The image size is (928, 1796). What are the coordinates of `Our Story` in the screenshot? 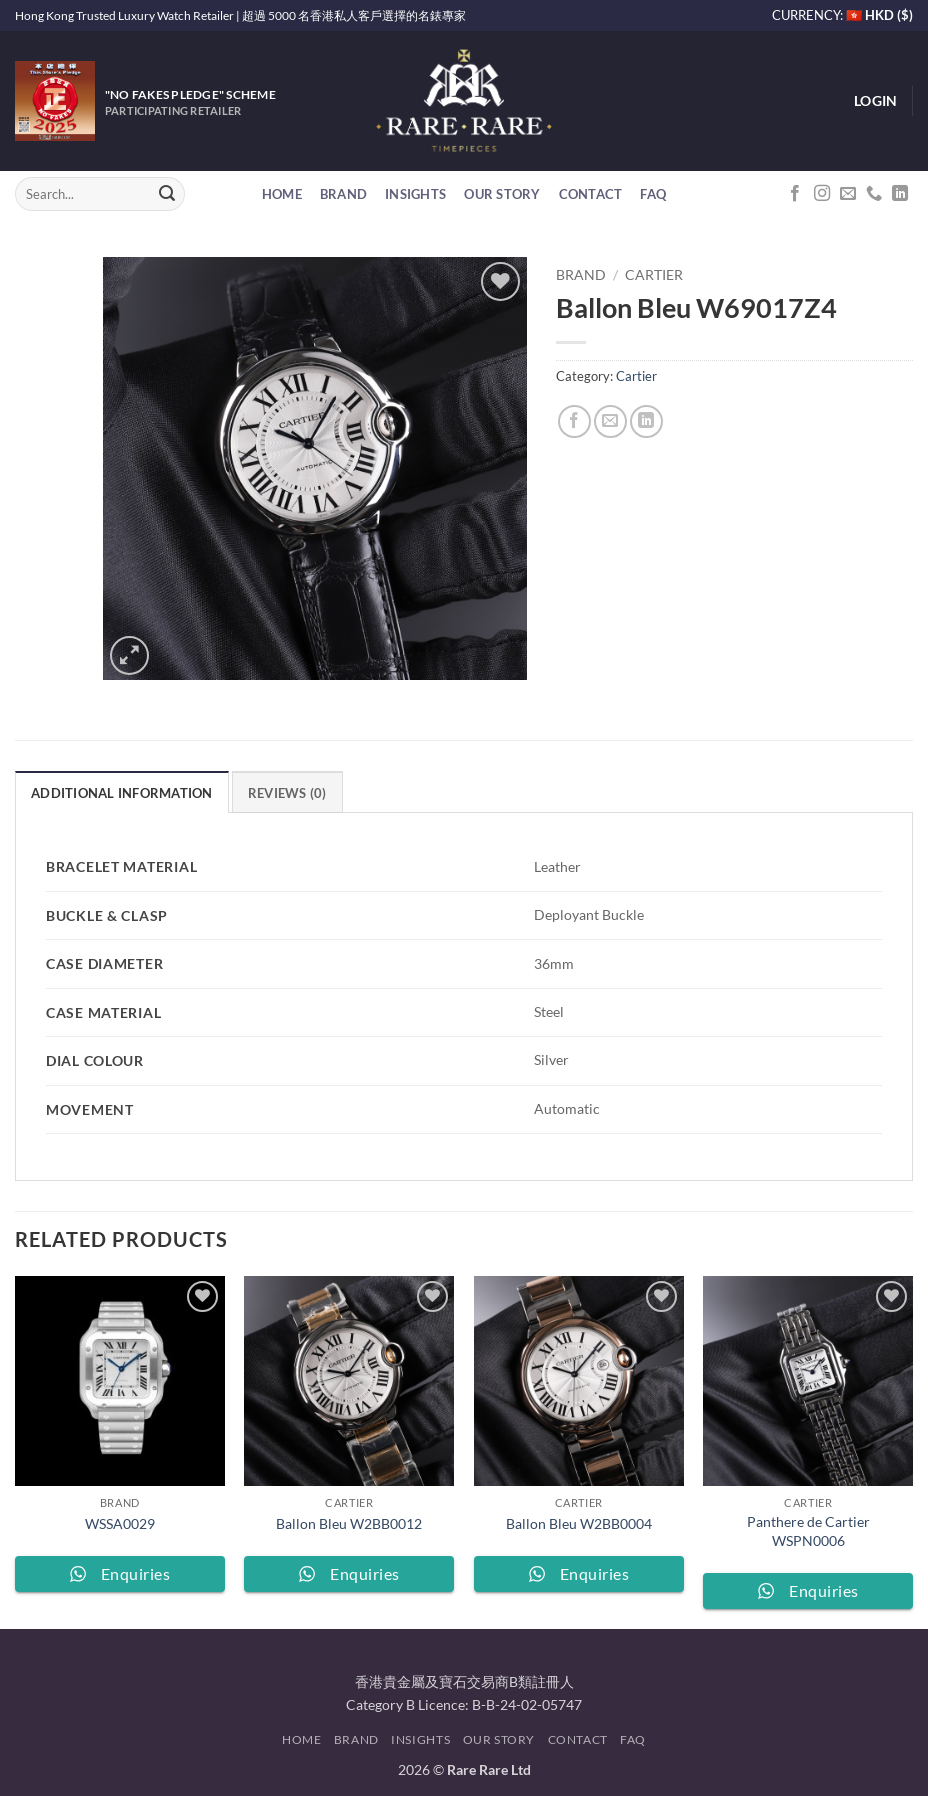 It's located at (502, 194).